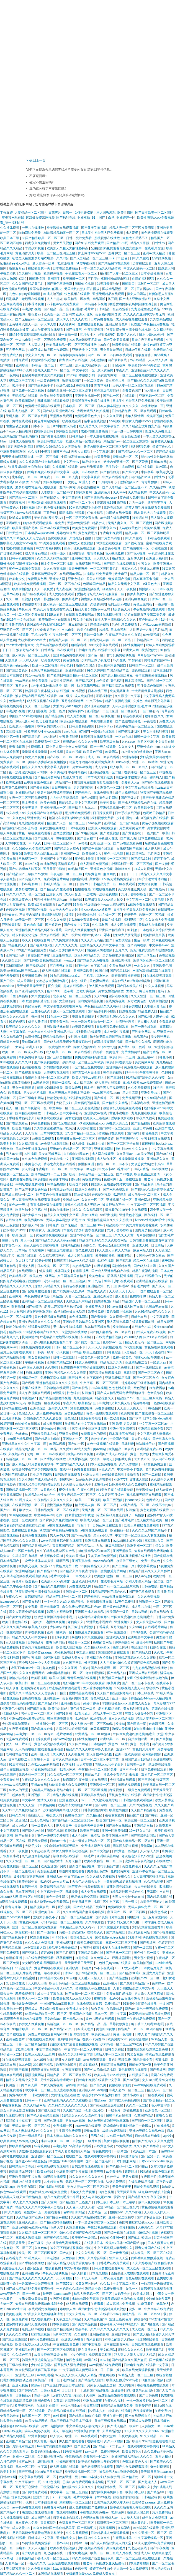 The height and width of the screenshot is (2576, 175). I want to click on 爆操小母狗, so click(10, 1240).